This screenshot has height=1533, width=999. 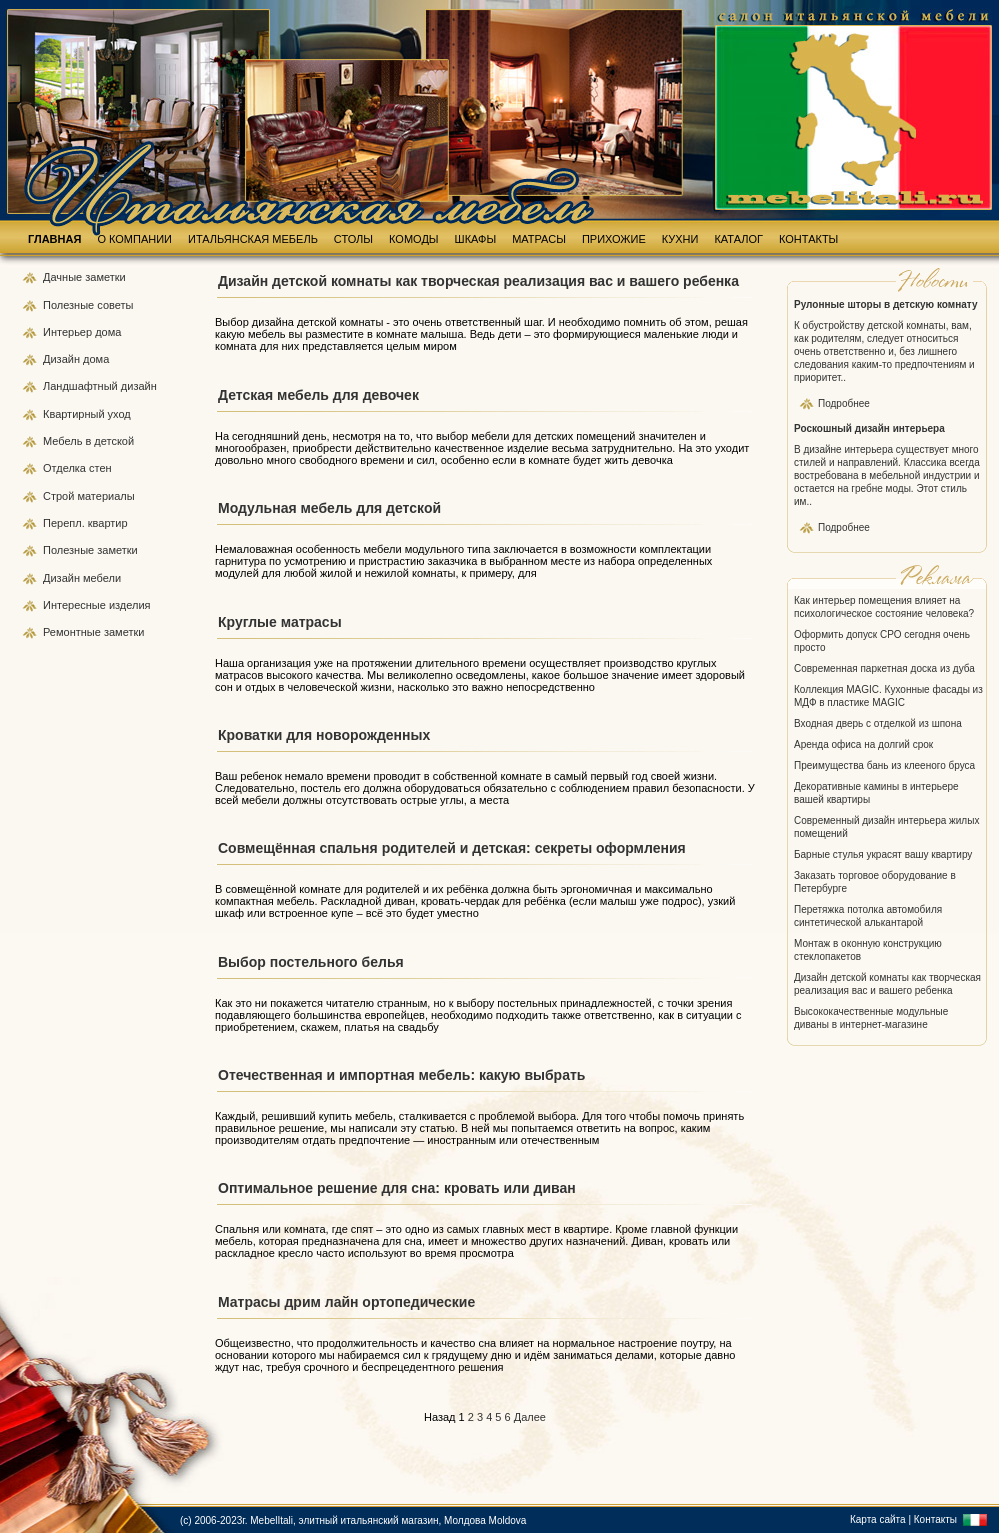 What do you see at coordinates (108, 523) in the screenshot?
I see `квартир` at bounding box center [108, 523].